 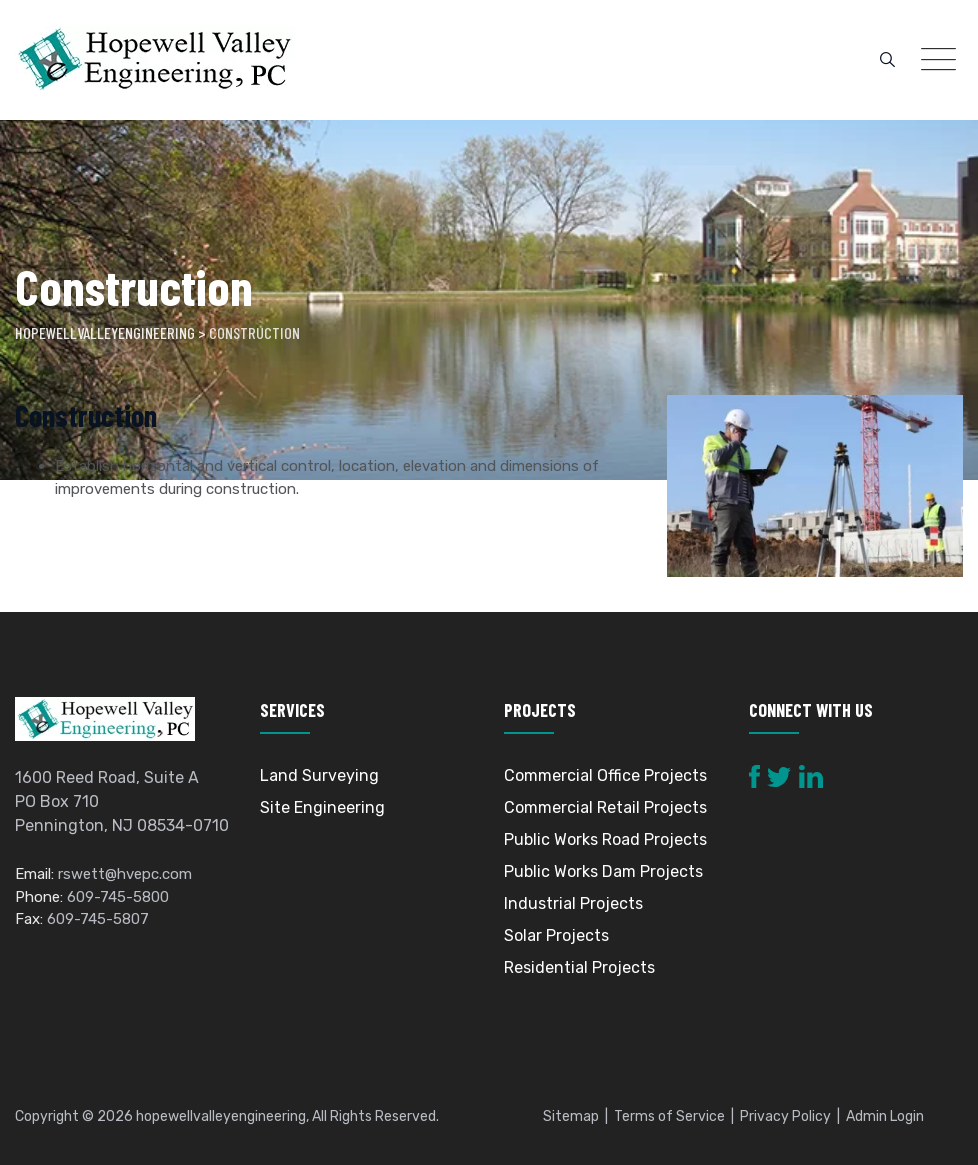 What do you see at coordinates (885, 1116) in the screenshot?
I see `Admin Login` at bounding box center [885, 1116].